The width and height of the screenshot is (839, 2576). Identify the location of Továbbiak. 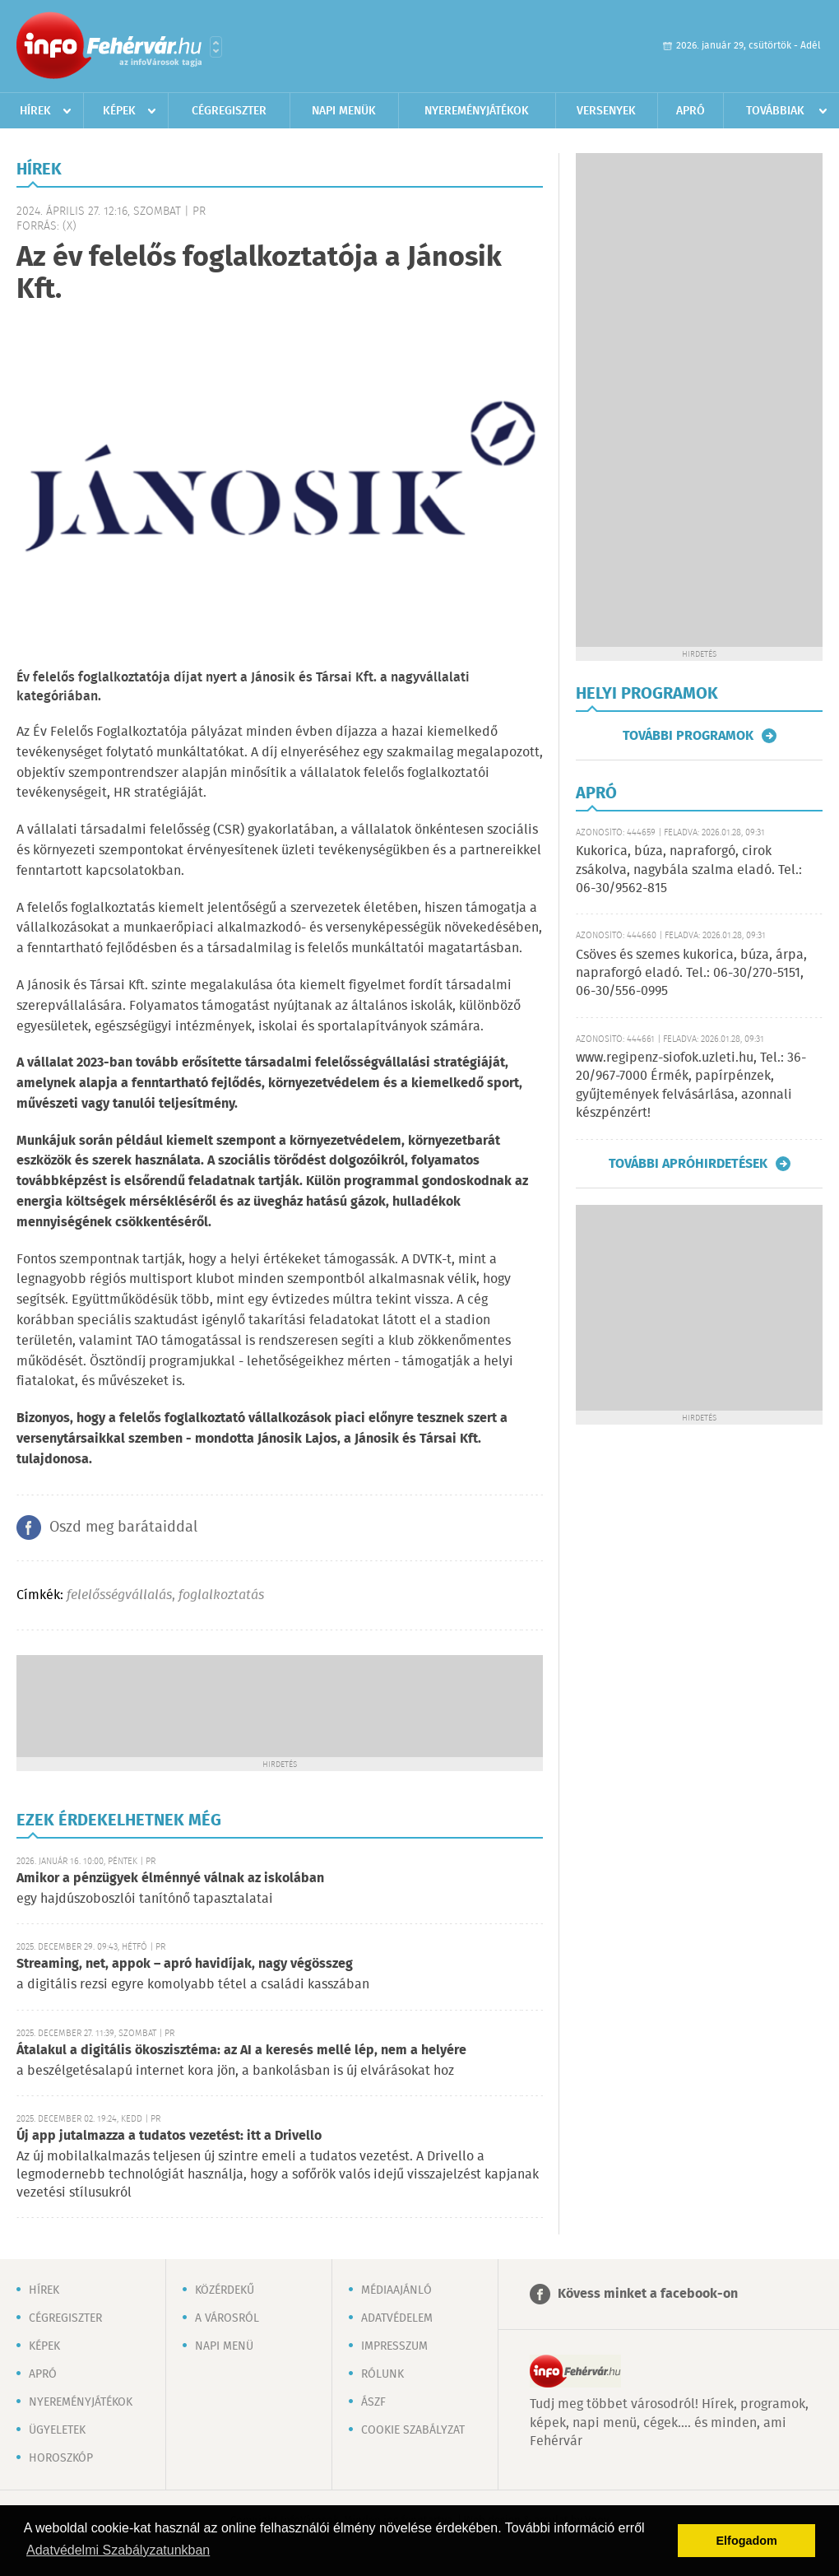
(775, 111).